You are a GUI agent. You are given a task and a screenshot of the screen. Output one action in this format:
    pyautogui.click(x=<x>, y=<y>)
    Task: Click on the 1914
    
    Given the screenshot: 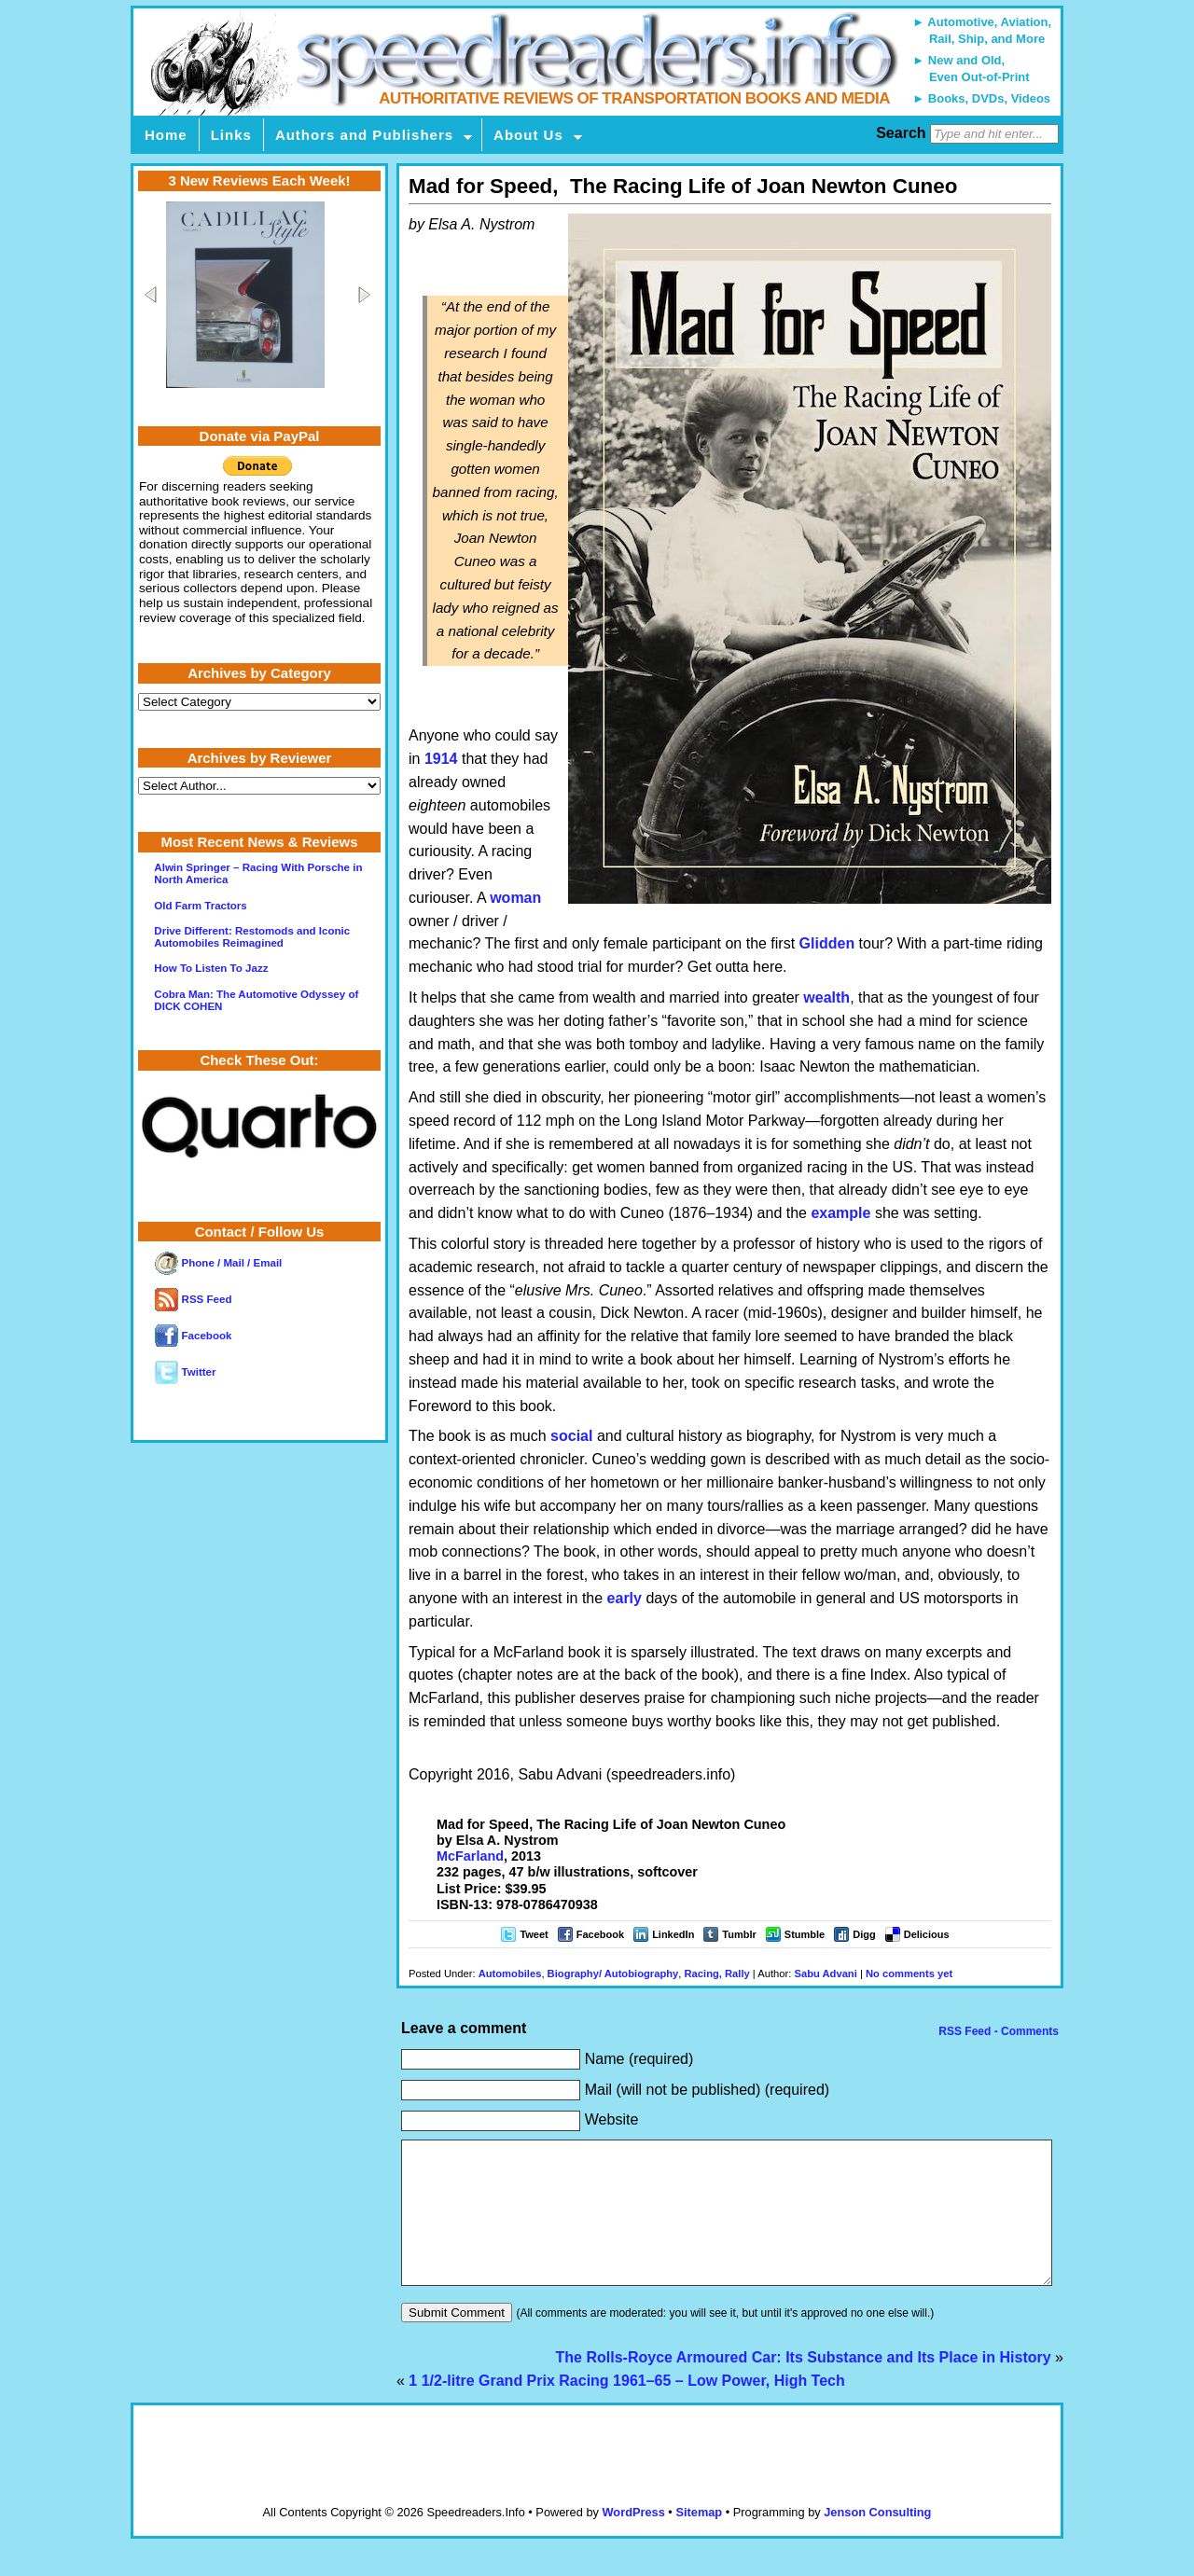 What is the action you would take?
    pyautogui.click(x=441, y=759)
    